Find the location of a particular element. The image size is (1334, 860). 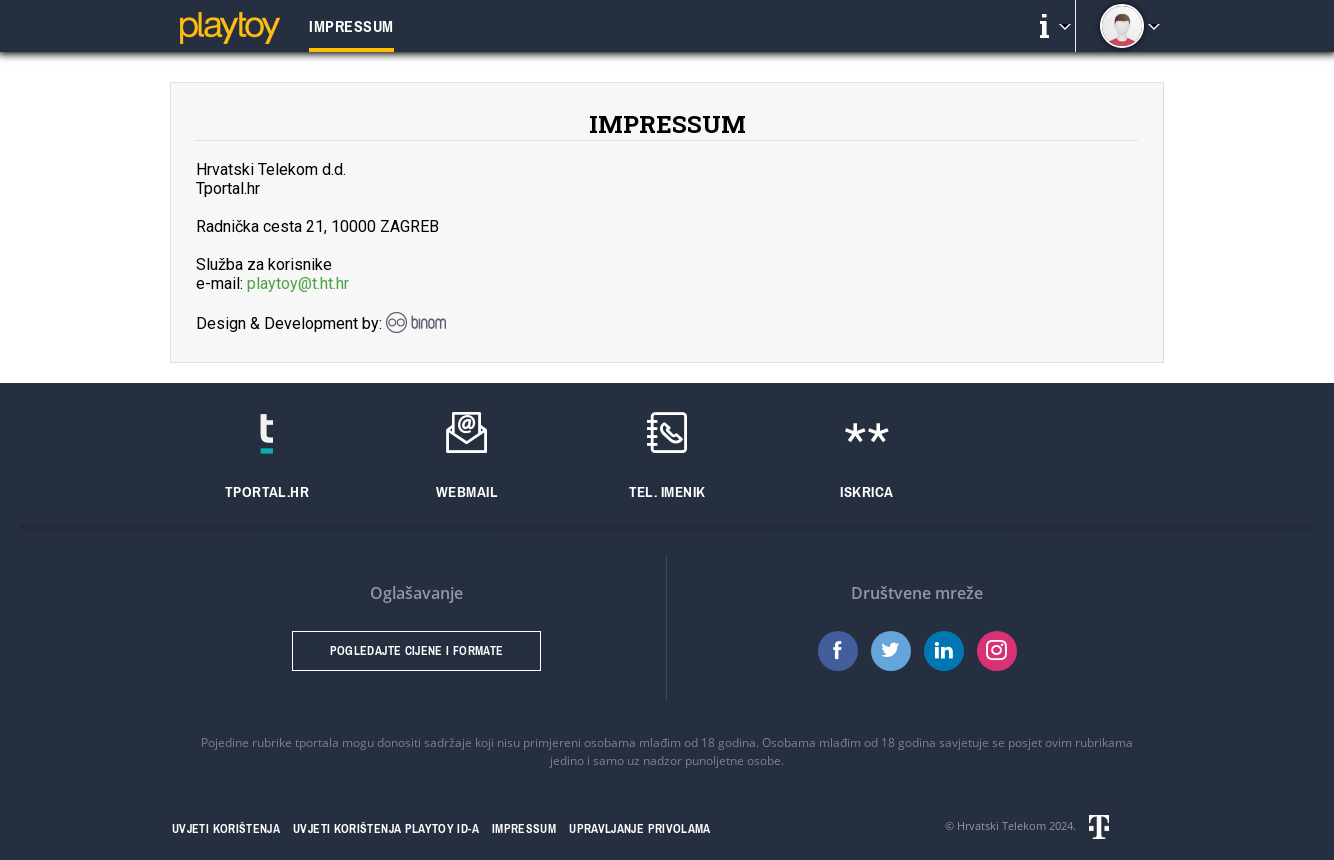

Uvjeti korištenja Playtoy ID-a is located at coordinates (386, 829).